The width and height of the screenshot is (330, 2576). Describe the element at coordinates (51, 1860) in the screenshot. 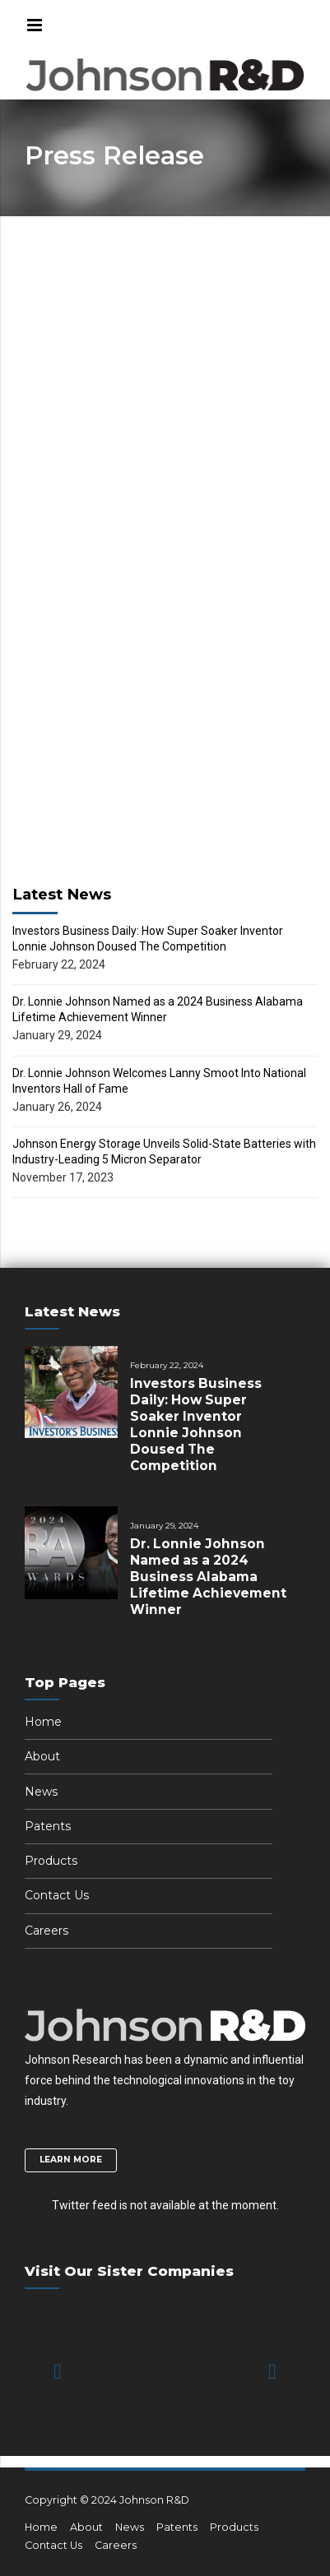

I see `Products` at that location.